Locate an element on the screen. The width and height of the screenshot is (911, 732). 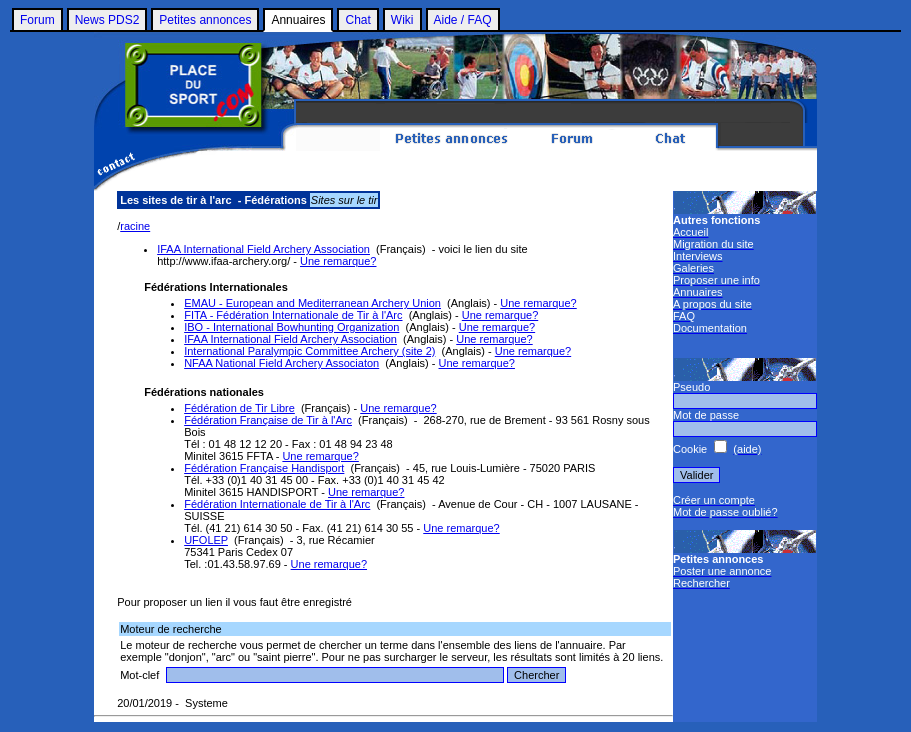
Wiki is located at coordinates (402, 20).